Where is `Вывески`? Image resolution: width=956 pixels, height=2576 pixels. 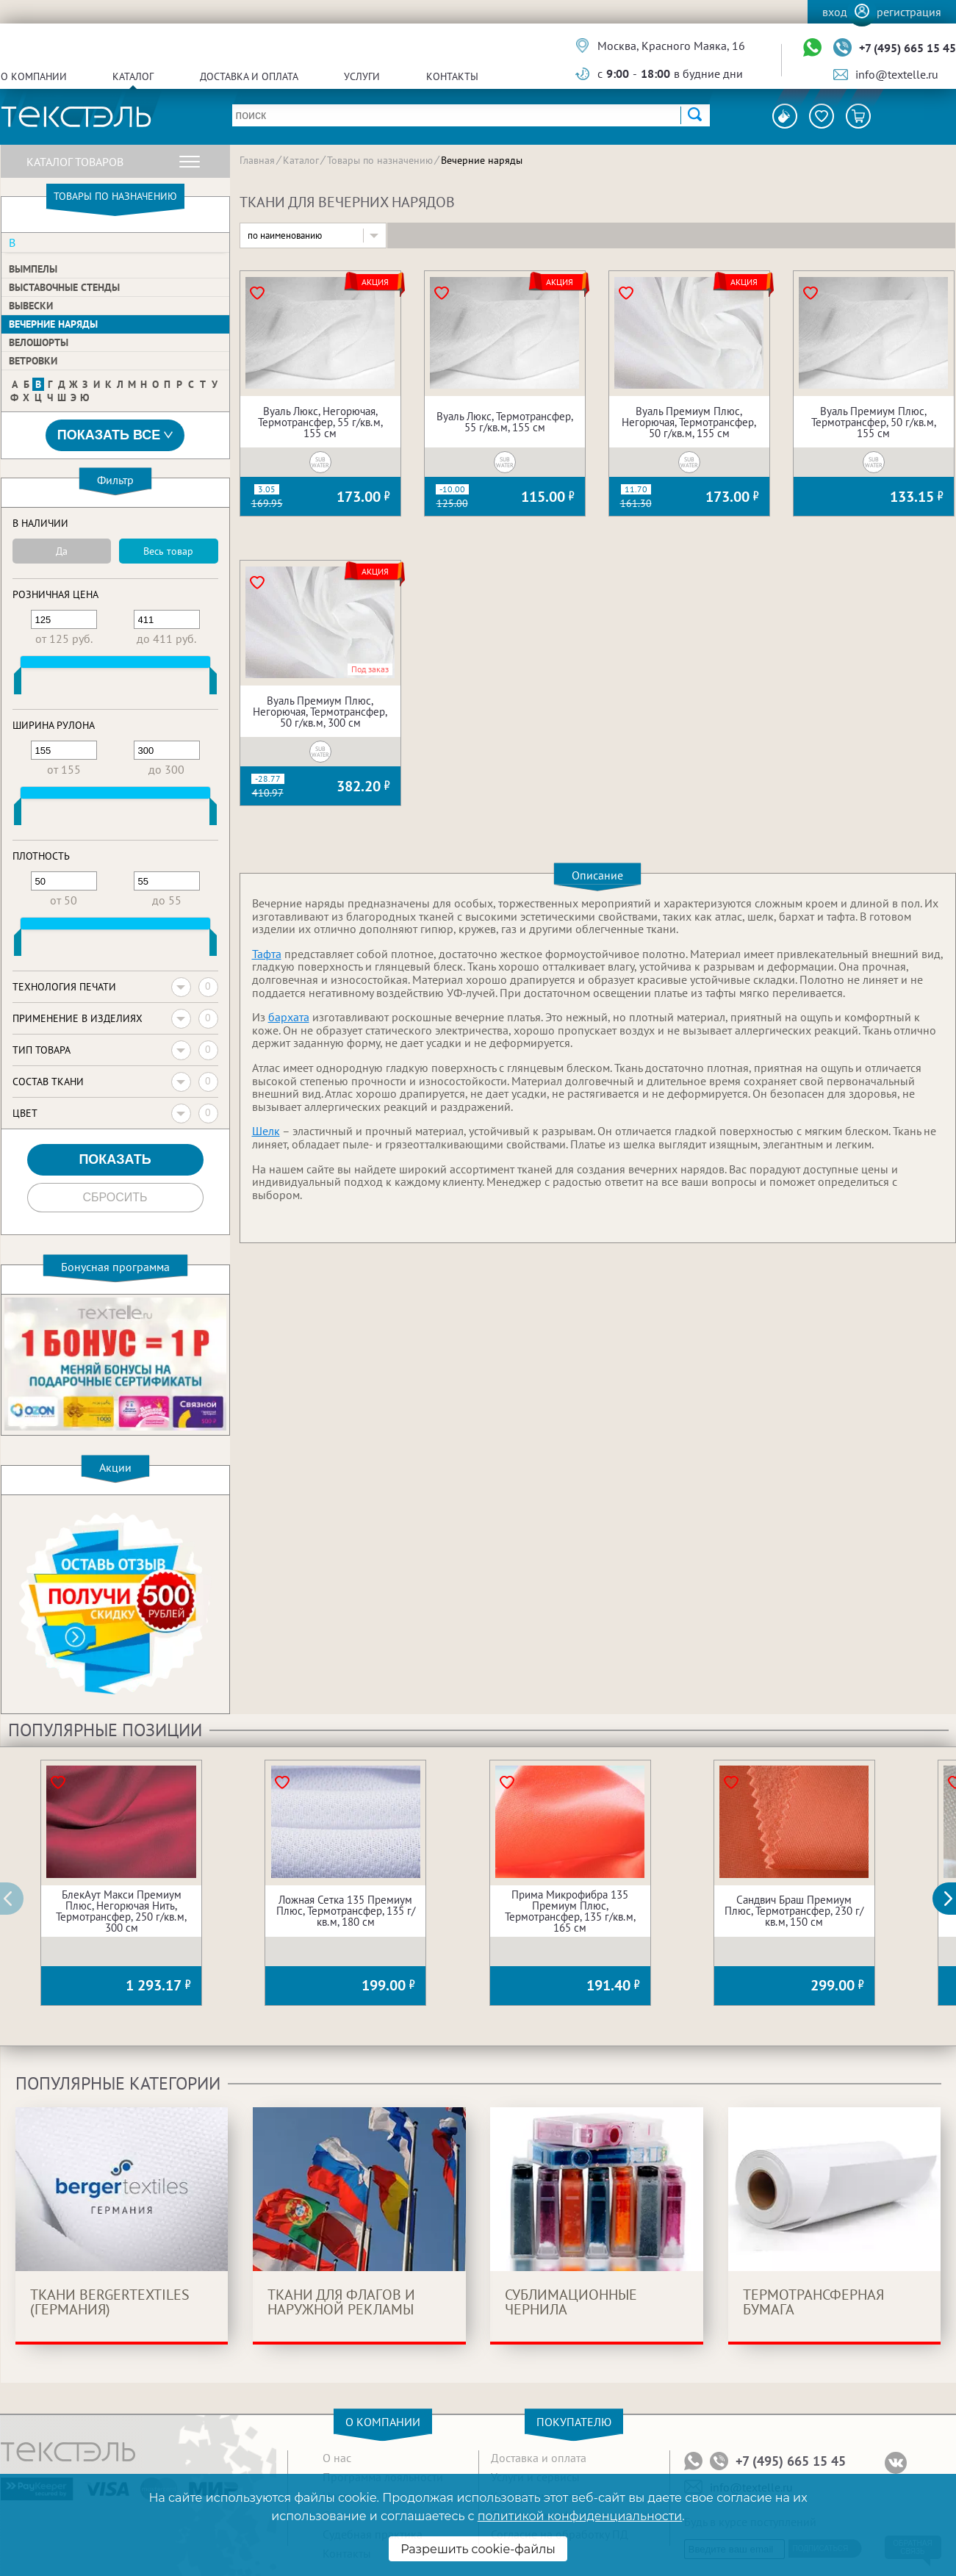
Вывески is located at coordinates (31, 305).